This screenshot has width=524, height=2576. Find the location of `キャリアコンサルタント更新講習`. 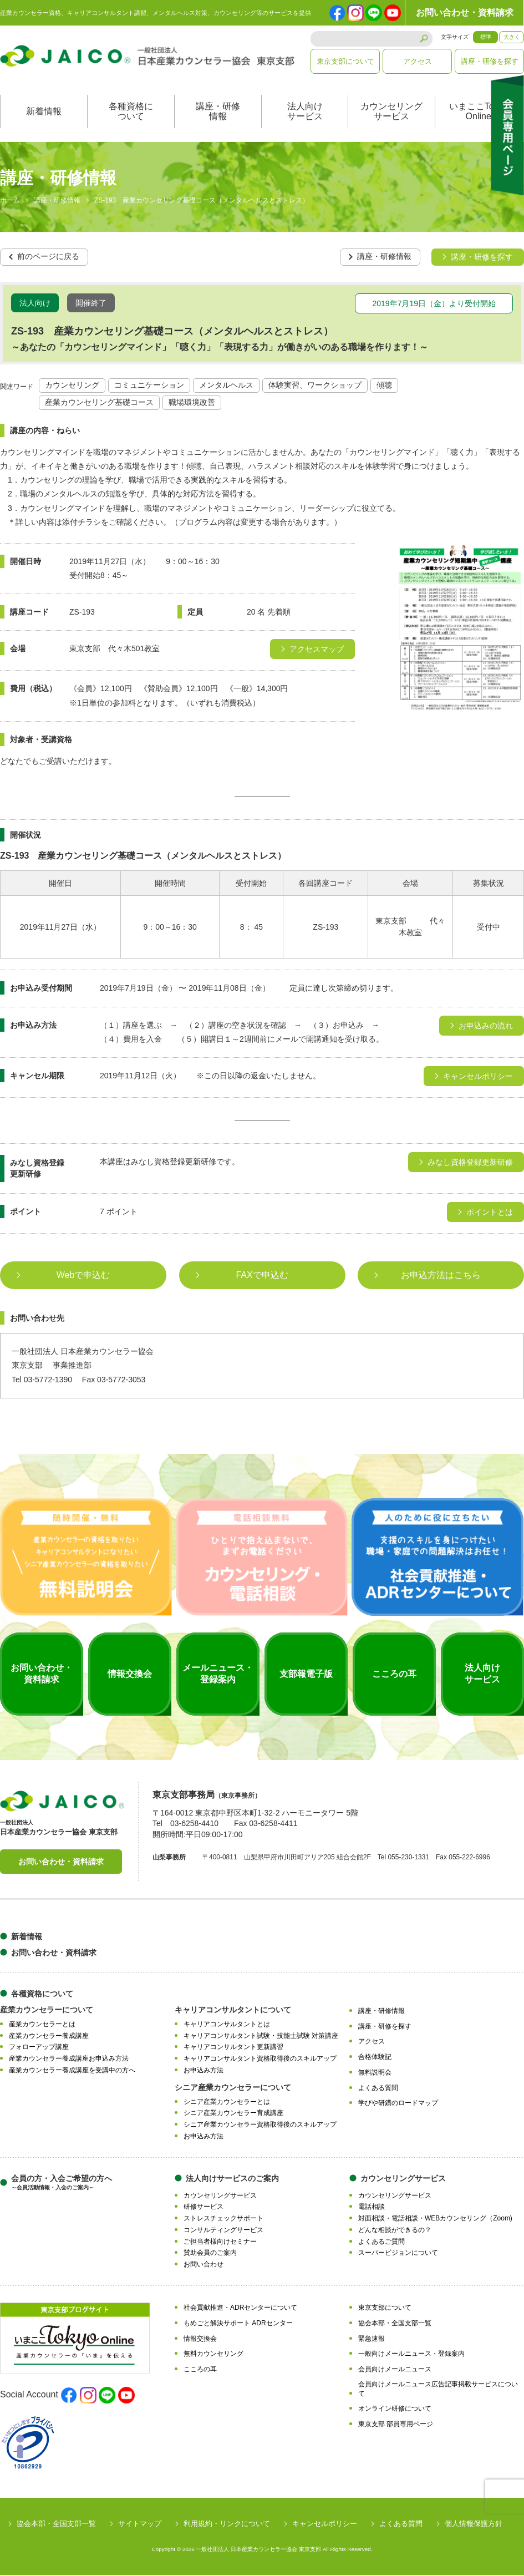

キャリアコンサルタント更新講習 is located at coordinates (233, 2048).